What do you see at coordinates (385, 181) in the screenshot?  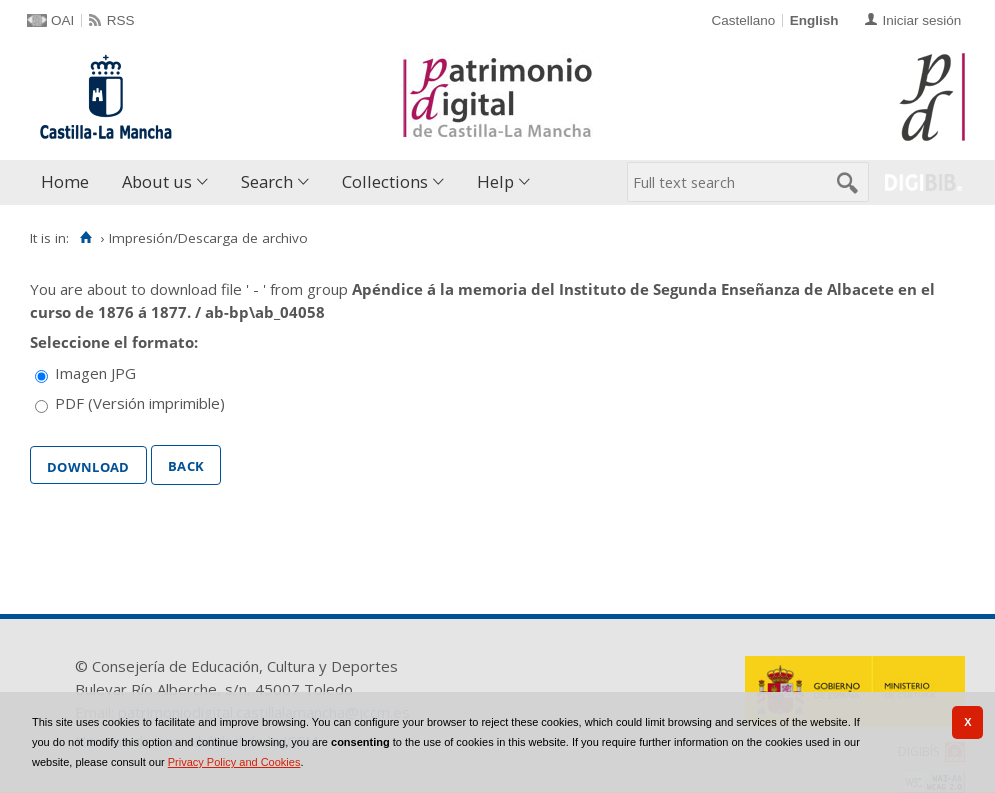 I see `Collections` at bounding box center [385, 181].